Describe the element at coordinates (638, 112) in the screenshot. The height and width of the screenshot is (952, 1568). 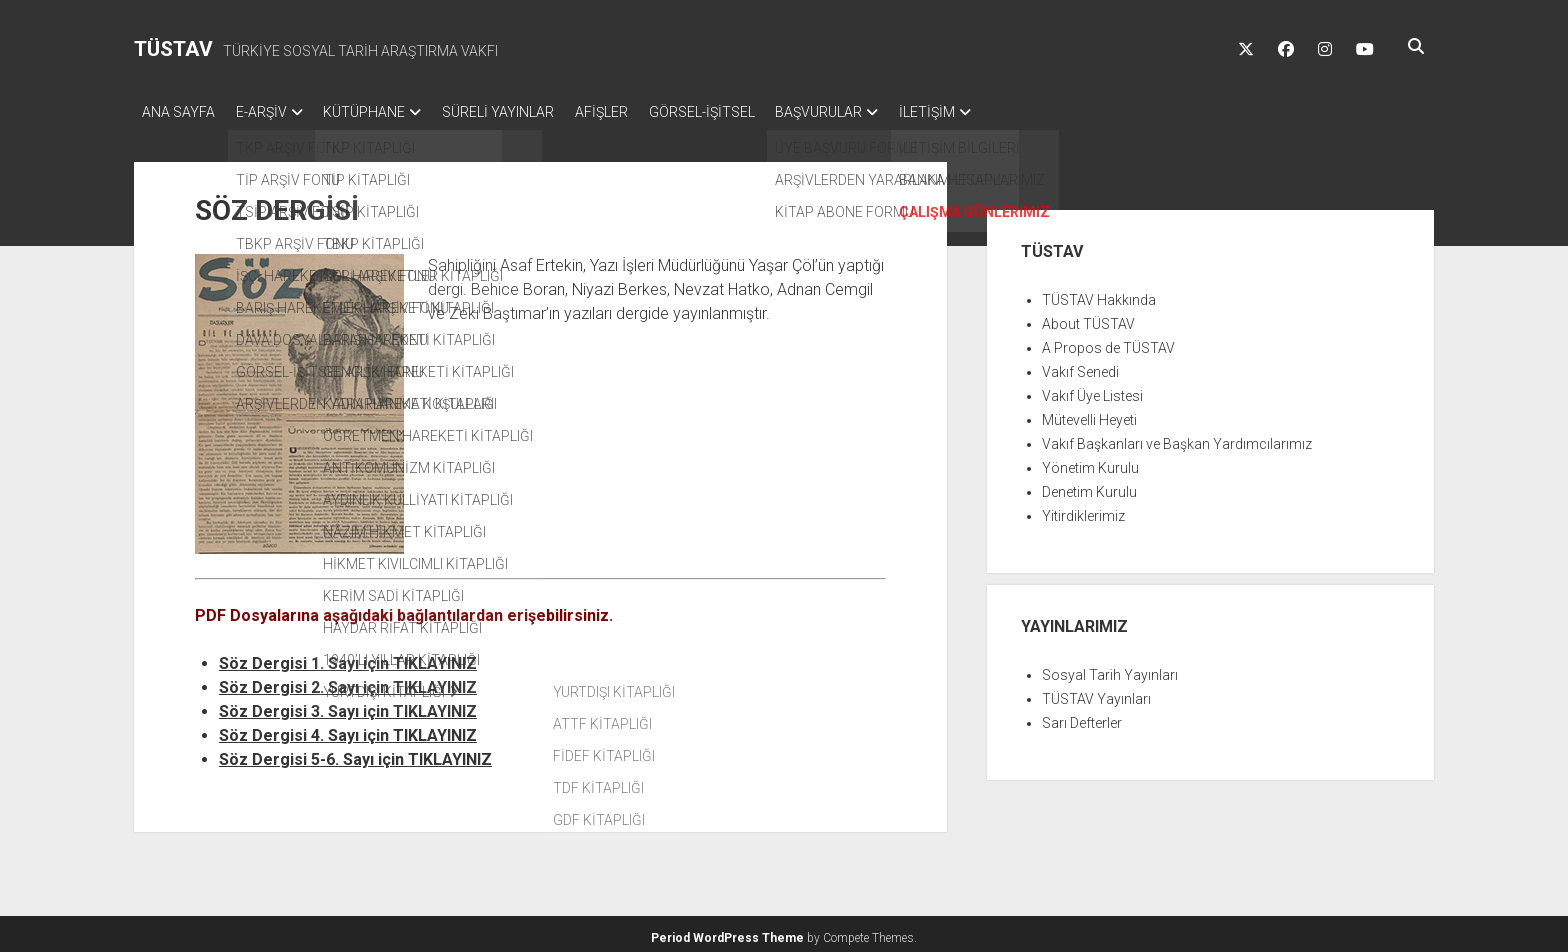
I see `AFİŞLER` at that location.